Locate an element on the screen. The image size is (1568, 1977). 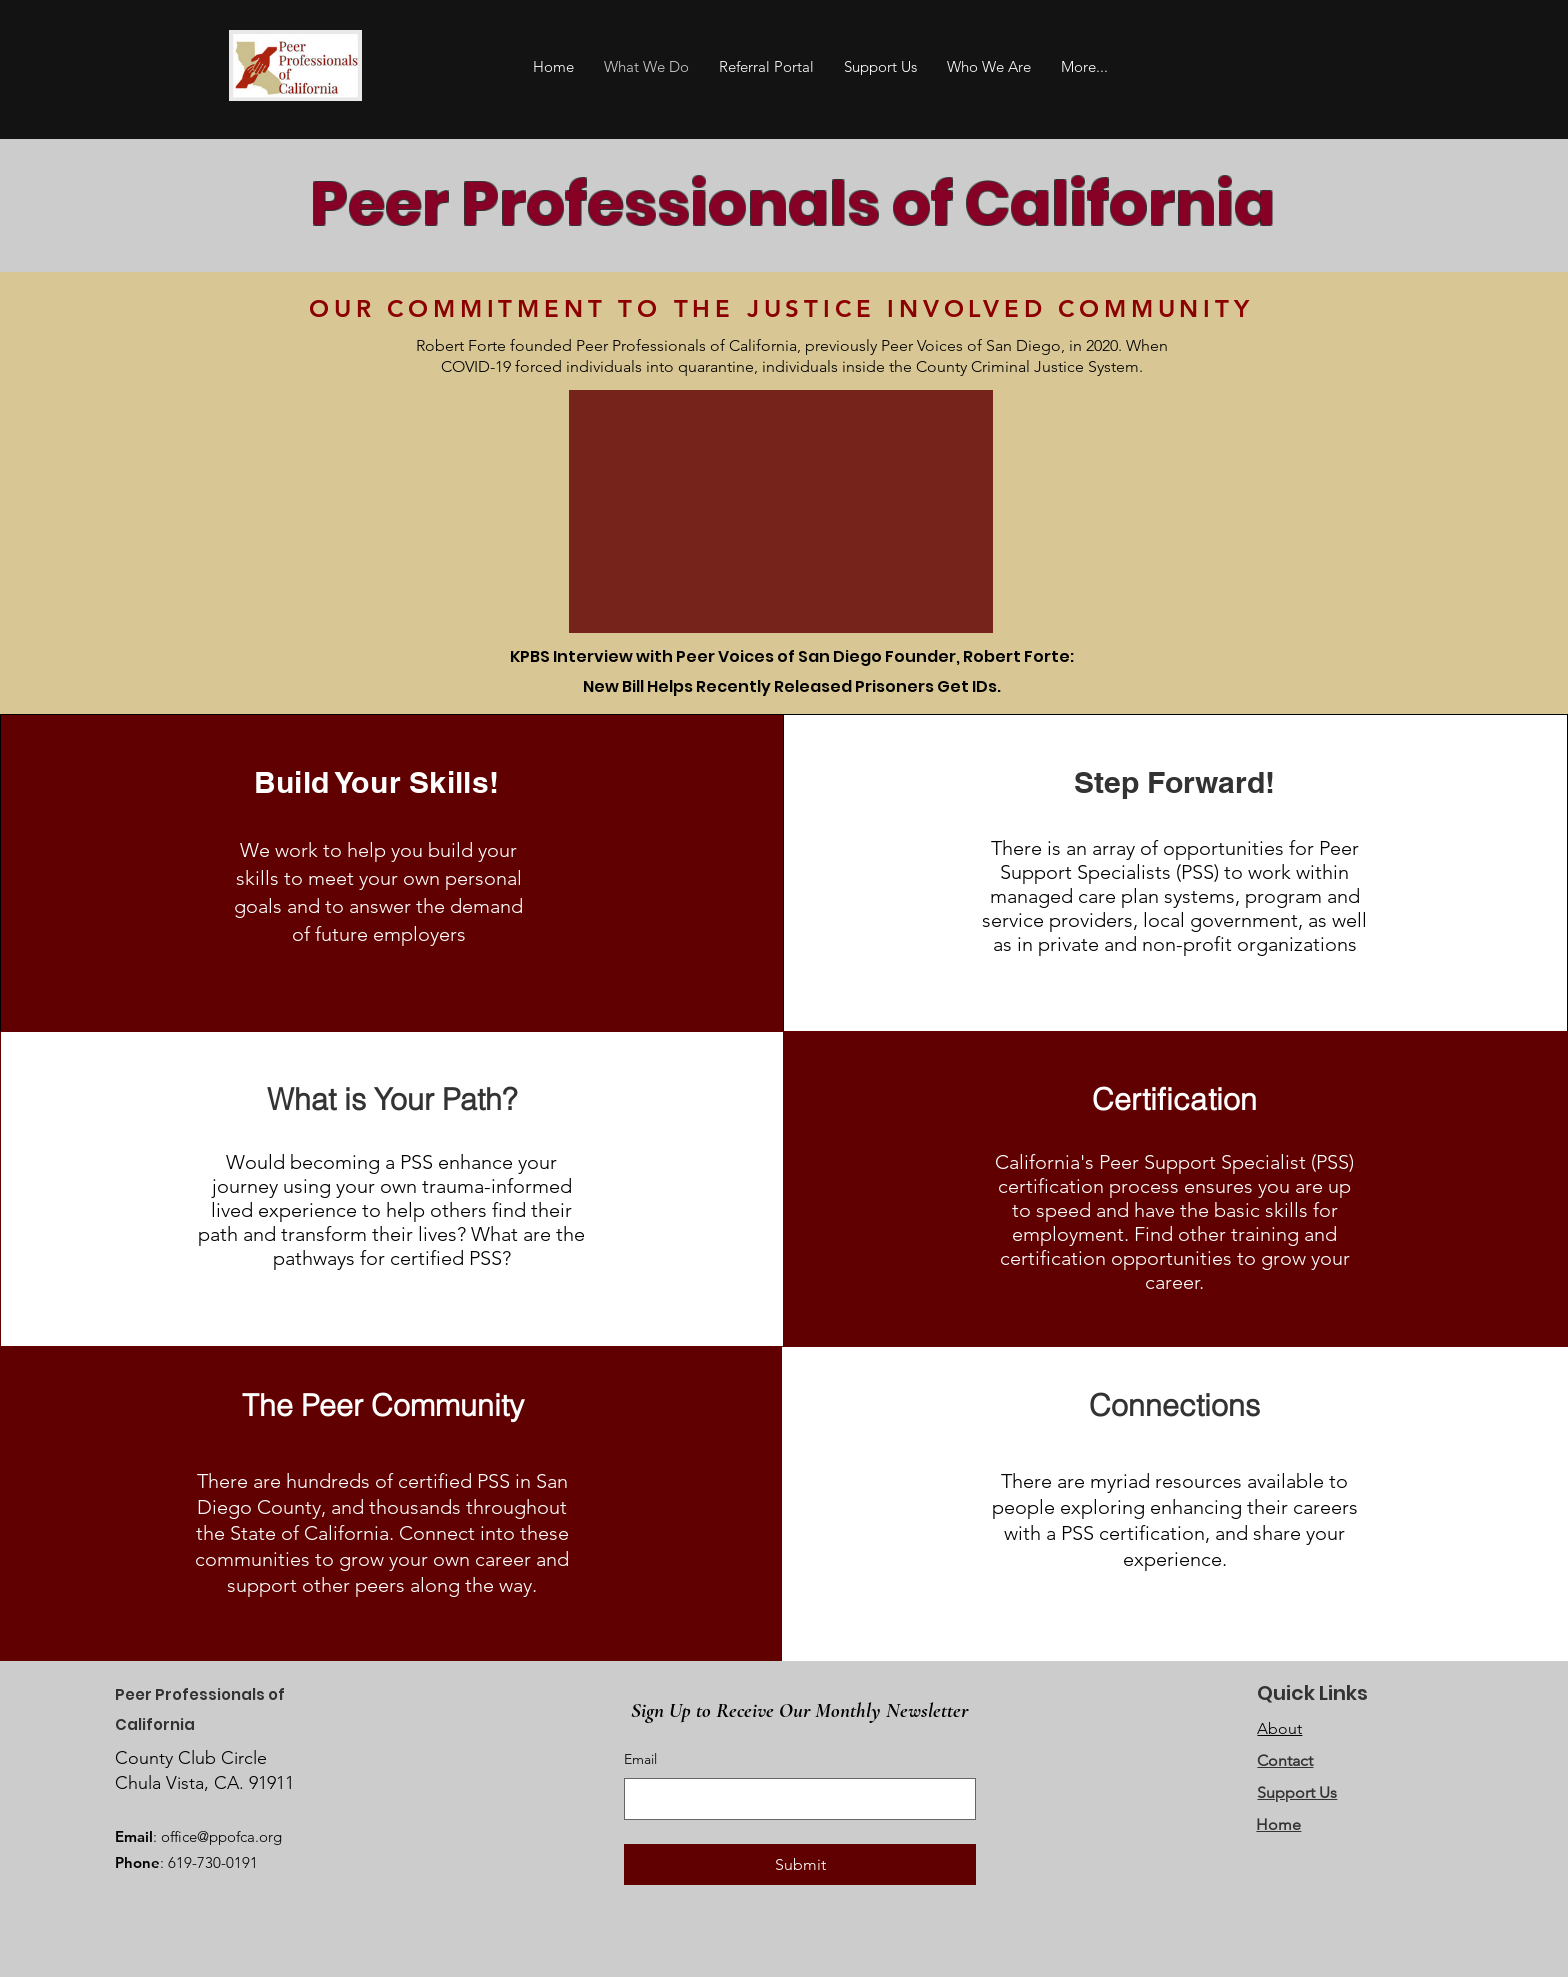
[Email] is located at coordinates (794, 1799).